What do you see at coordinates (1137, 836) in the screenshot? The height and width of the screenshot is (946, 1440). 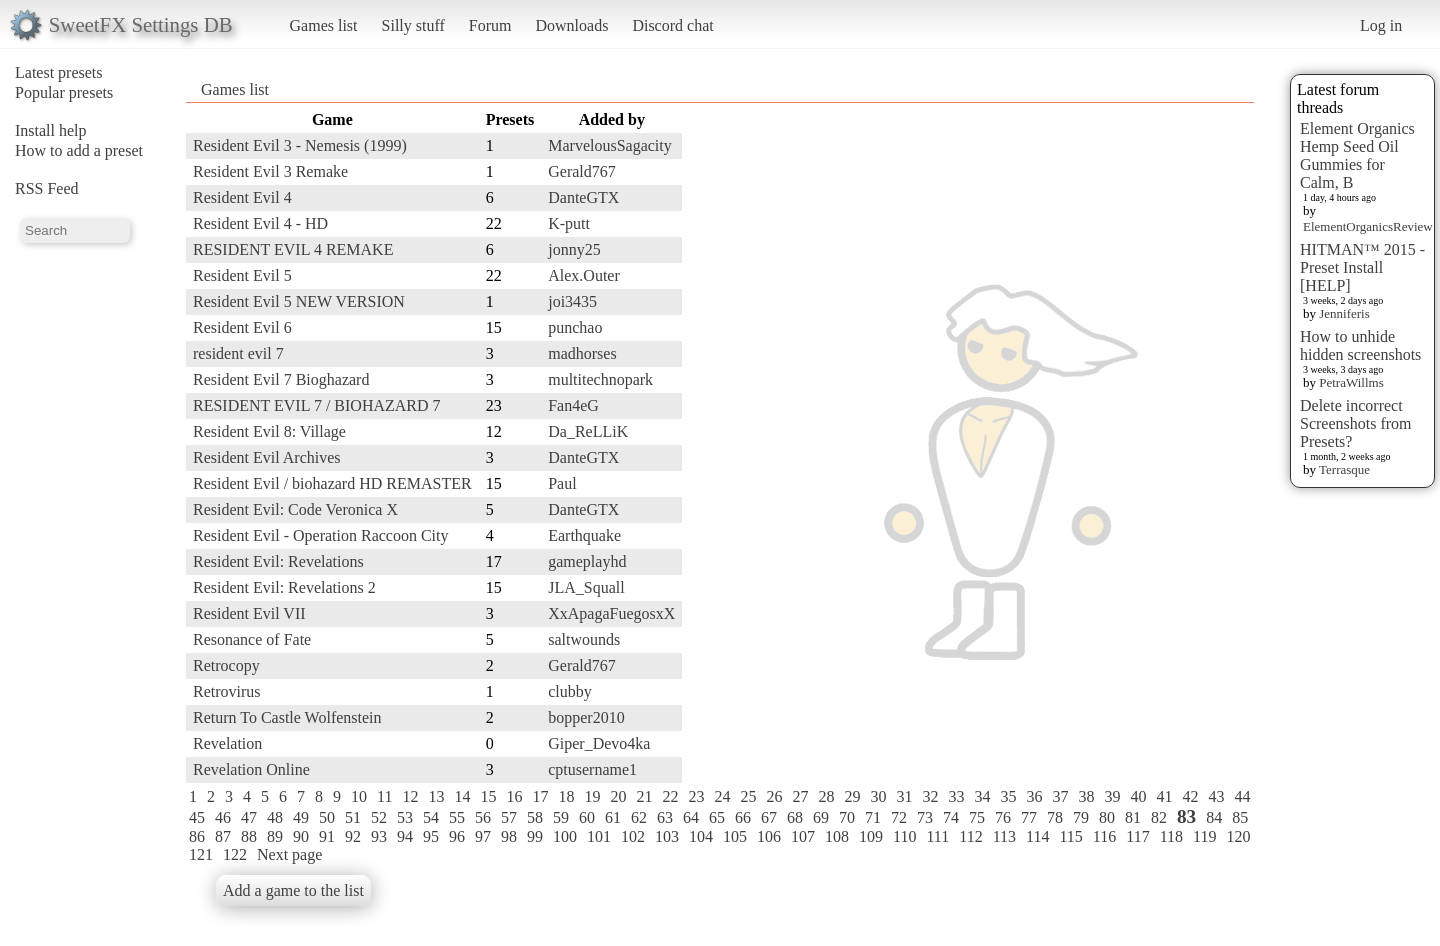 I see `117` at bounding box center [1137, 836].